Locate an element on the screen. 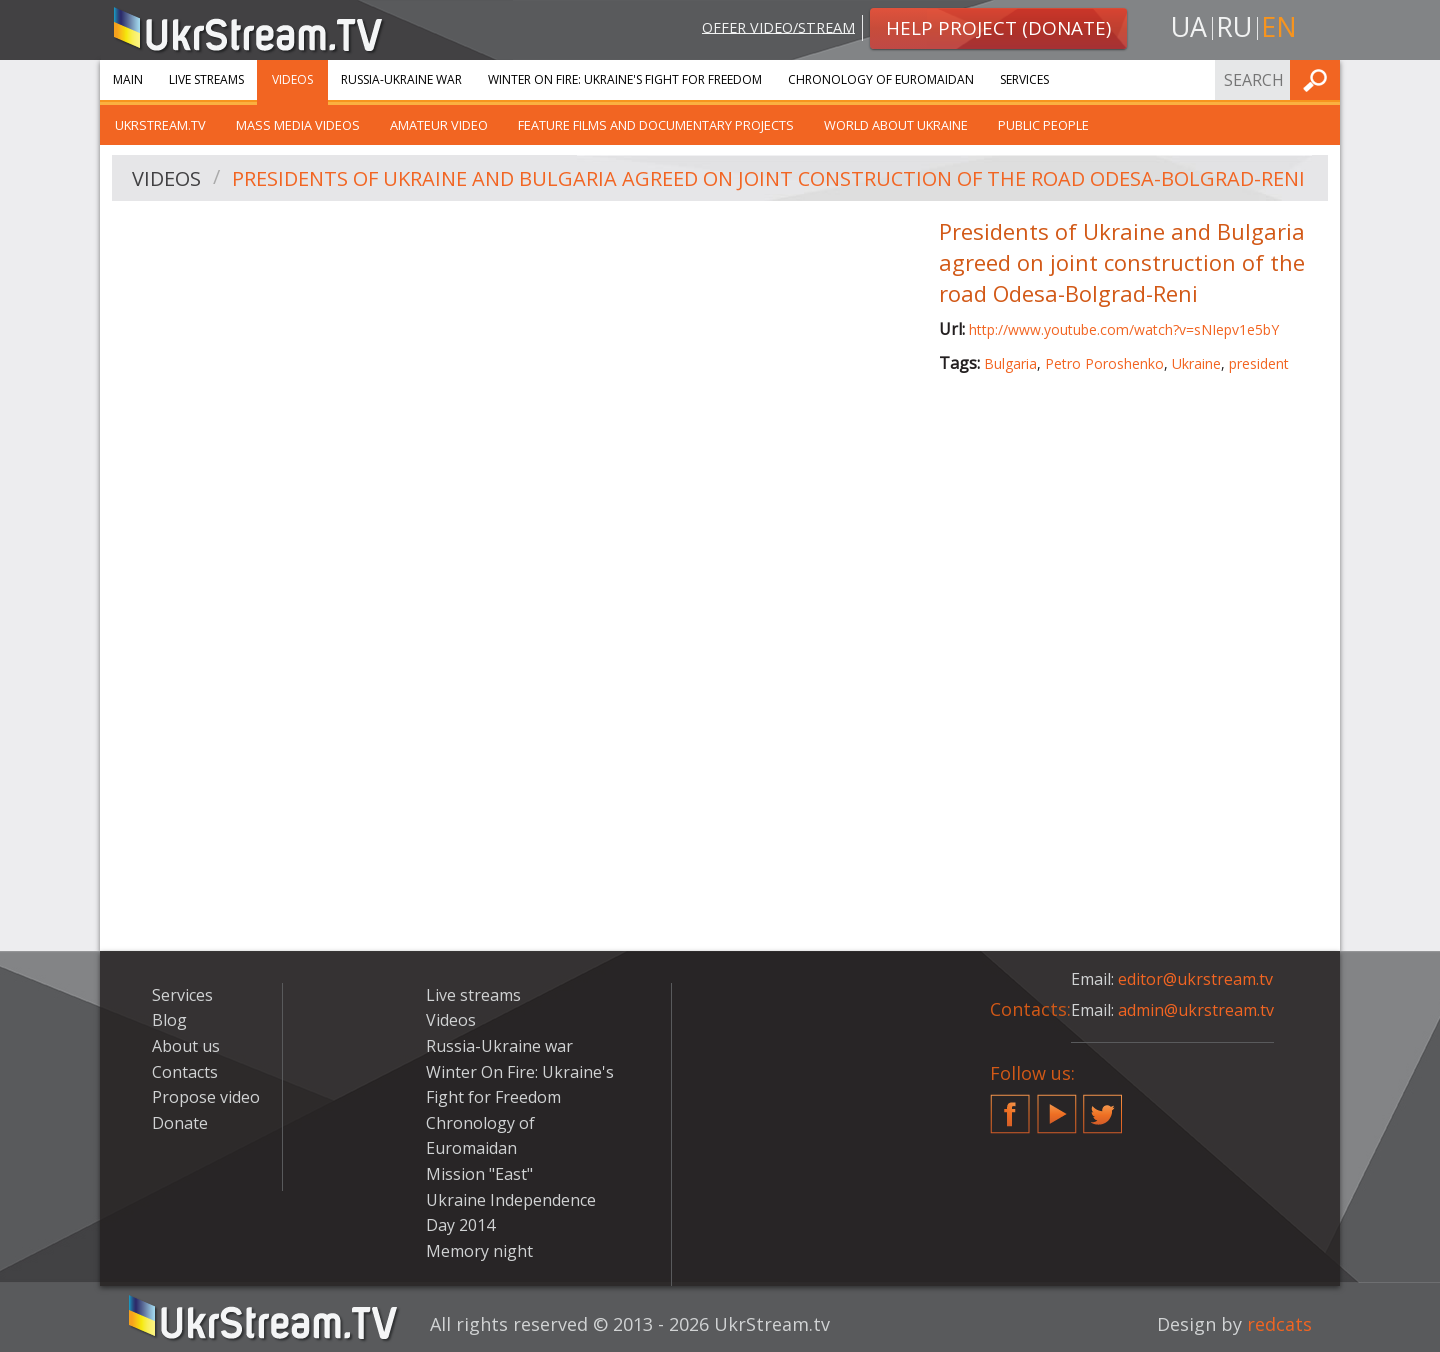  Live streams is located at coordinates (206, 79).